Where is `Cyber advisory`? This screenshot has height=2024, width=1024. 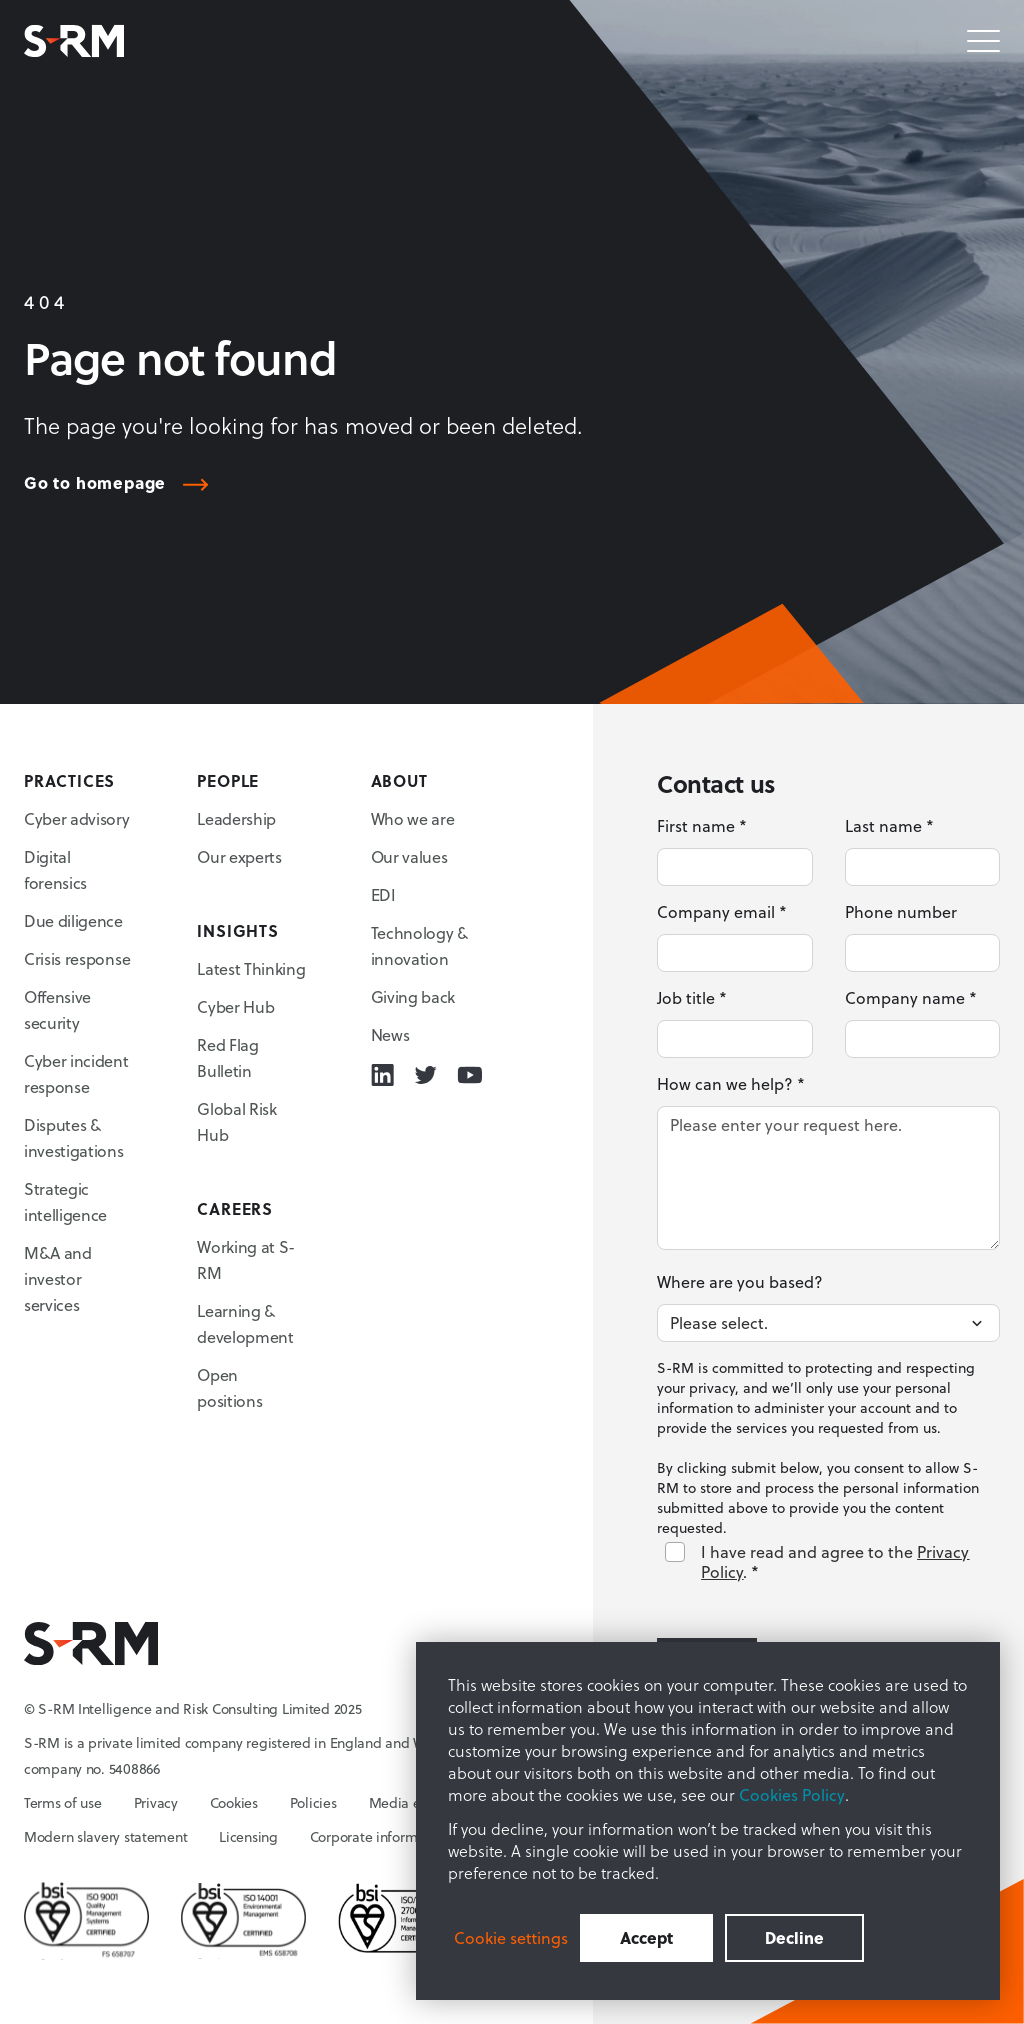 Cyber advisory is located at coordinates (77, 818).